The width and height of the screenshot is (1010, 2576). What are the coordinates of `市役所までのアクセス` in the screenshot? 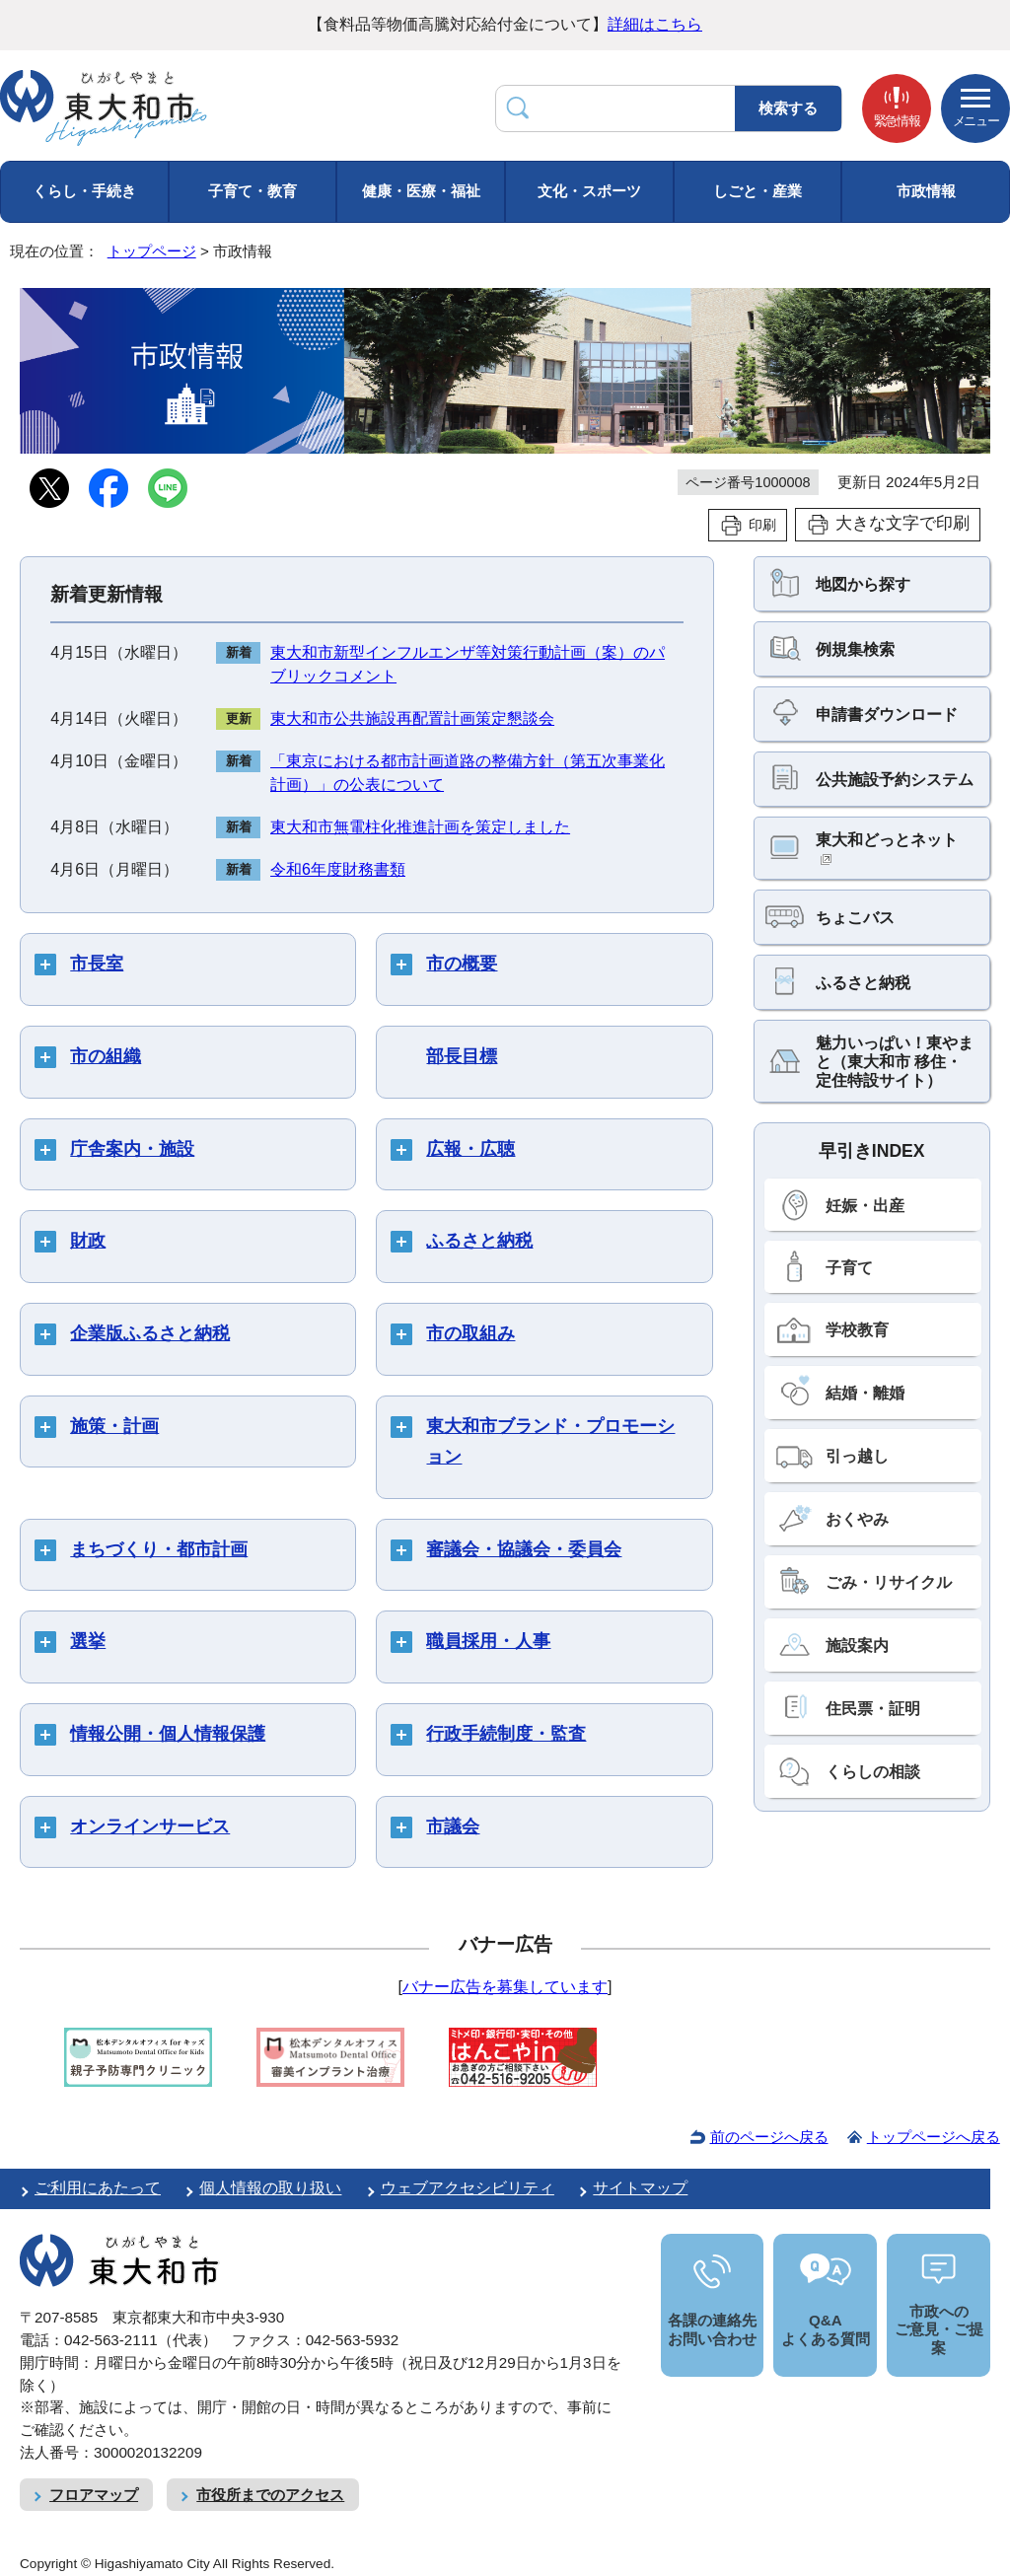 It's located at (270, 2494).